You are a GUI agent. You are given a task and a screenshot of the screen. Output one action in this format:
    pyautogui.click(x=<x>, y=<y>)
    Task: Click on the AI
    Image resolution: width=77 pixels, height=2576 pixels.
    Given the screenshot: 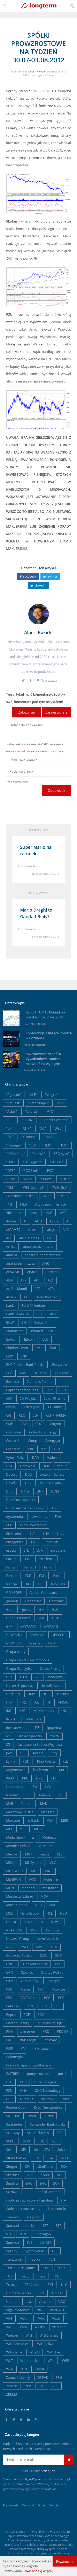 What is the action you would take?
    pyautogui.click(x=67, y=1221)
    